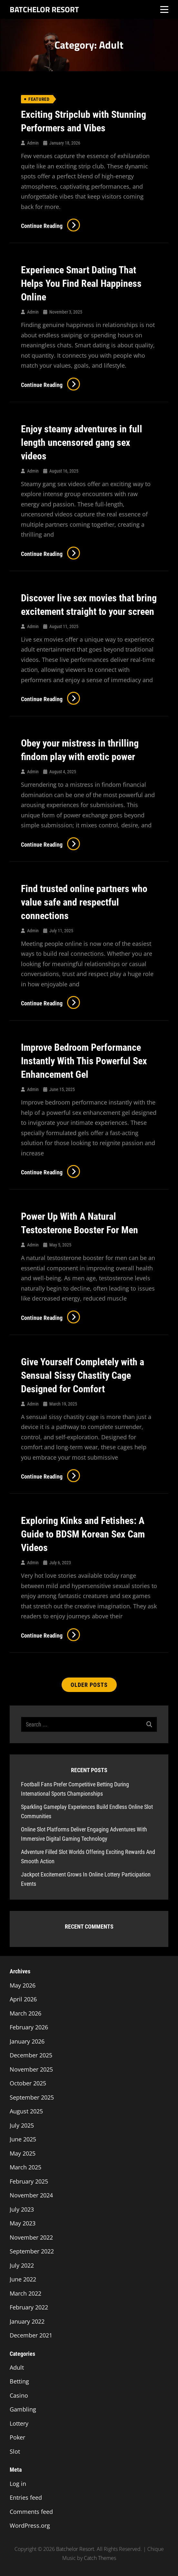 The image size is (178, 2576). Describe the element at coordinates (29, 2181) in the screenshot. I see `February 2025` at that location.